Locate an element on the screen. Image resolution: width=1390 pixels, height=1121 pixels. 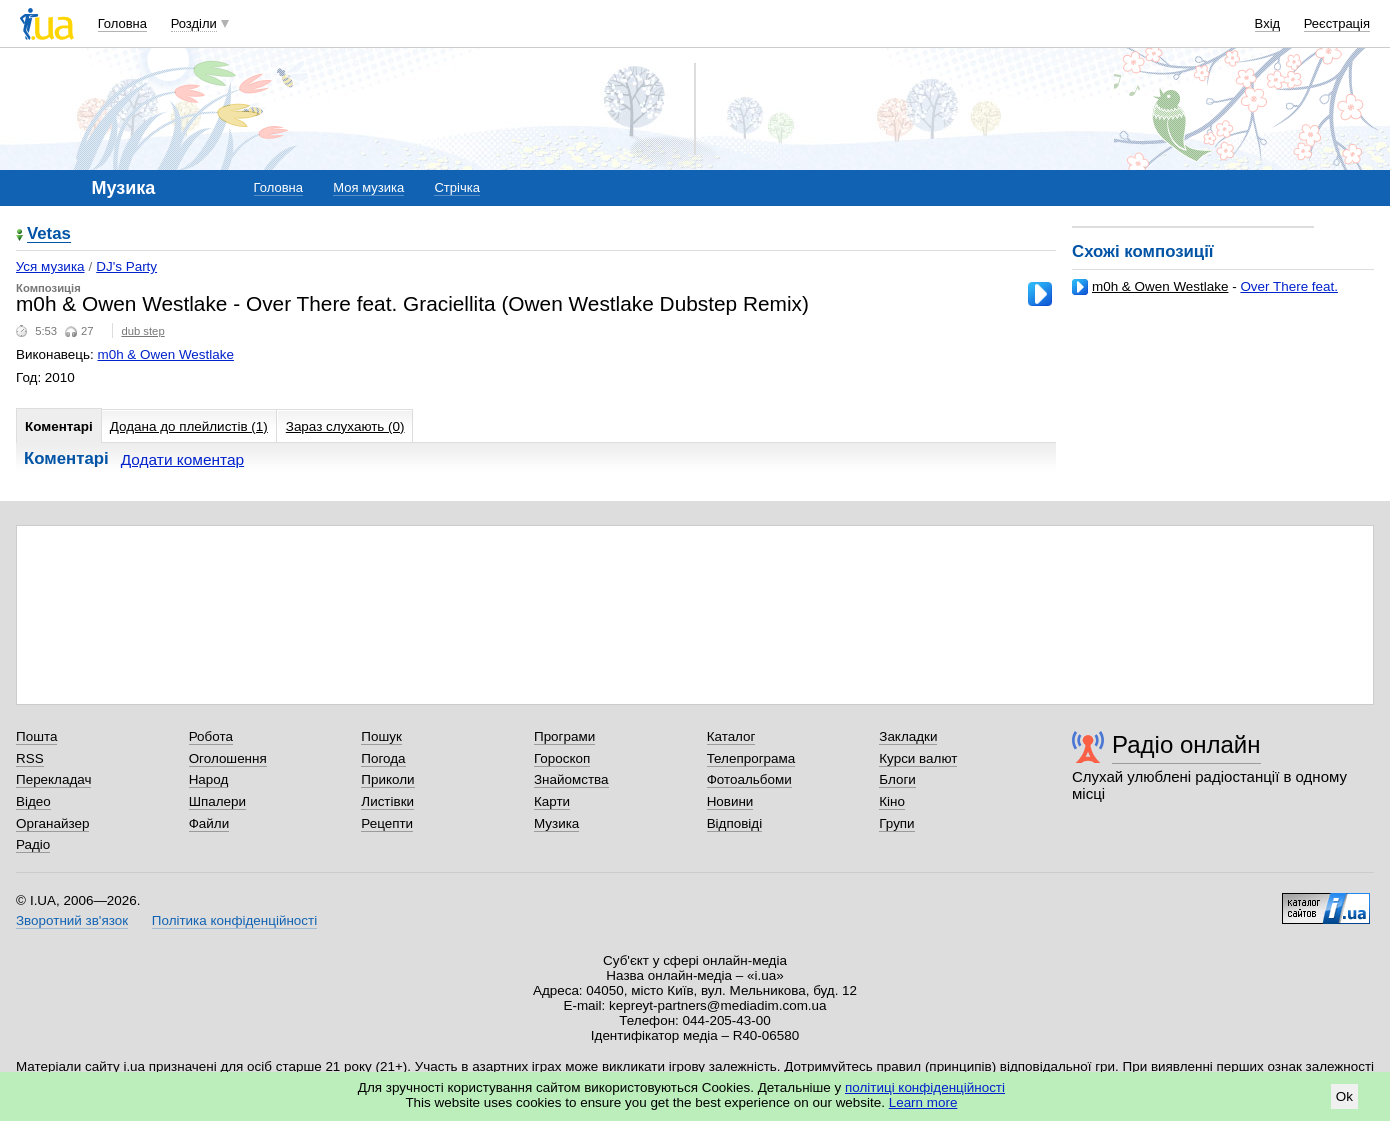
Пошук is located at coordinates (381, 736).